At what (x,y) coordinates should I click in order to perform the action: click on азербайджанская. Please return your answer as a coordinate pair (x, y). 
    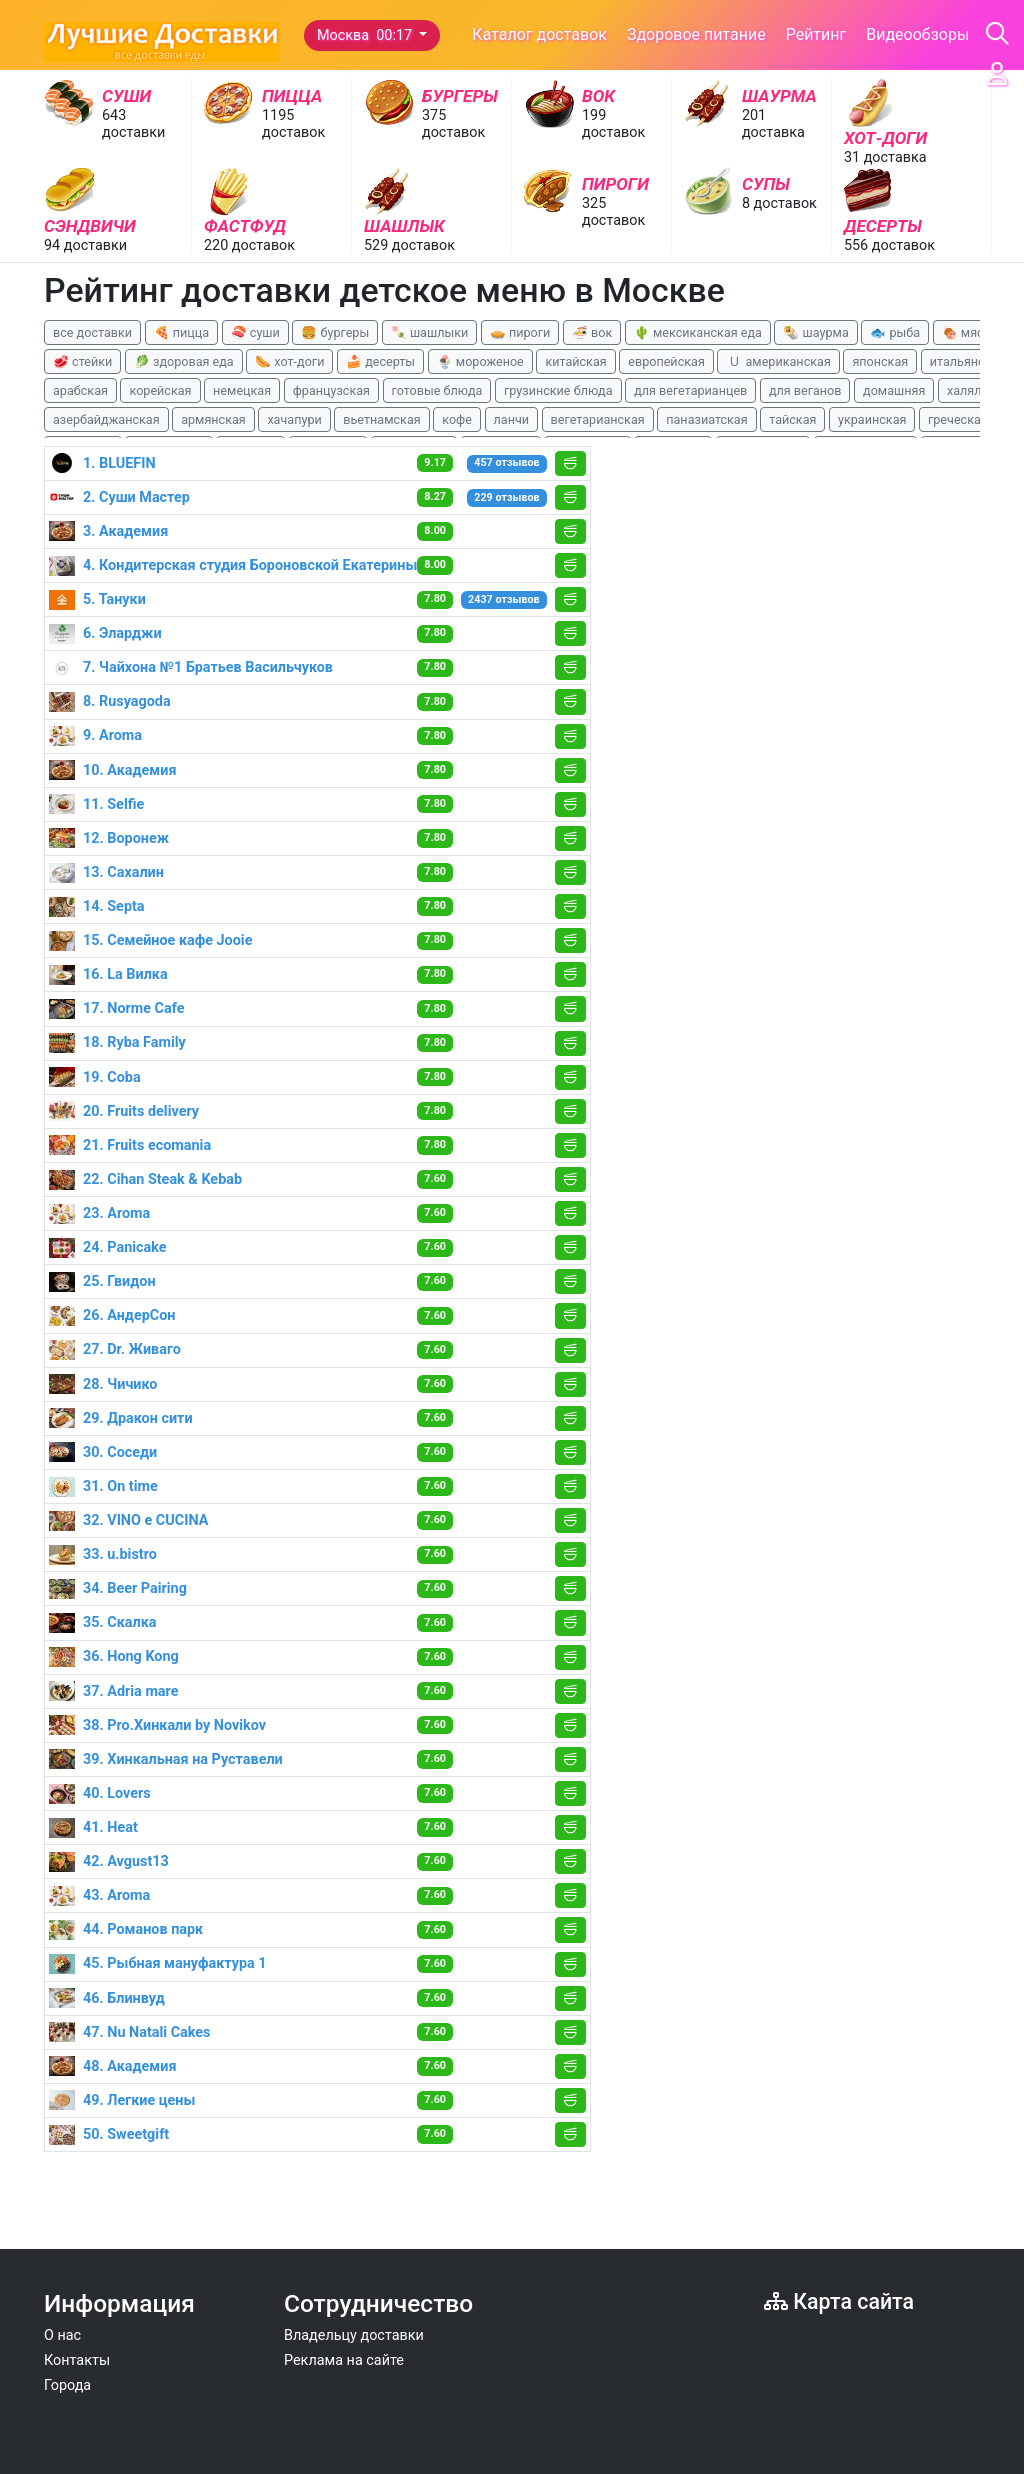
    Looking at the image, I should click on (106, 419).